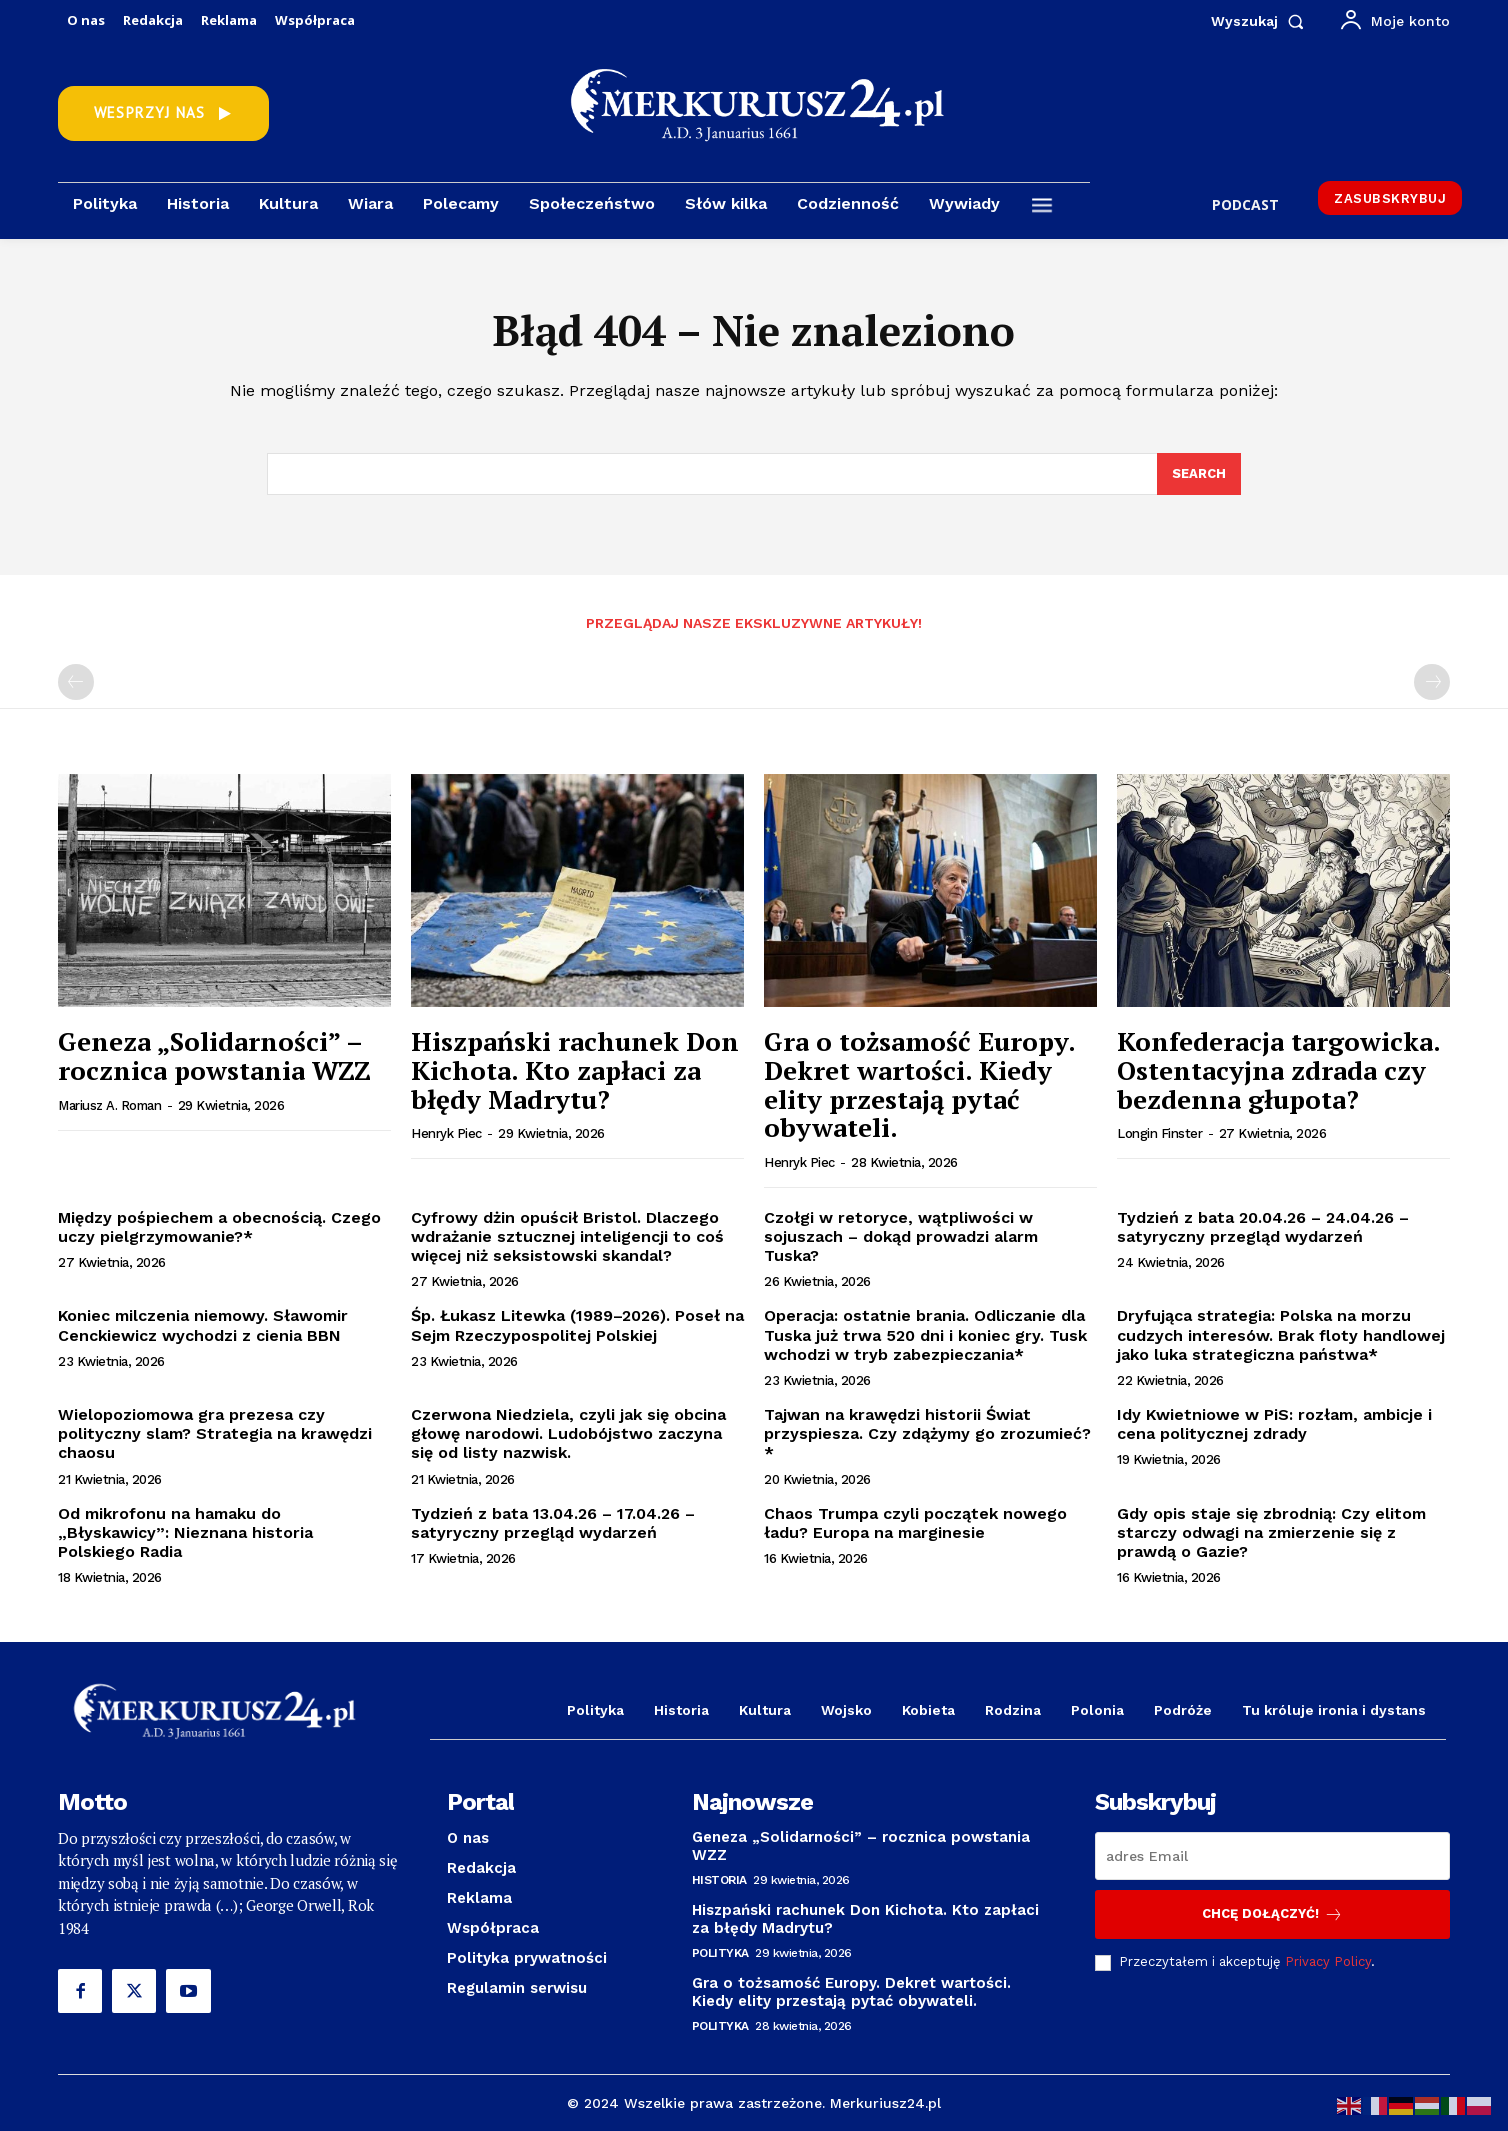 Image resolution: width=1508 pixels, height=2131 pixels. I want to click on Operacja: ostatnie brania. Odliczanie dla Tuska już trwa 520 dni i koniec gry. Tusk wchodzi w tryb zabezpieczania*, so click(925, 1334).